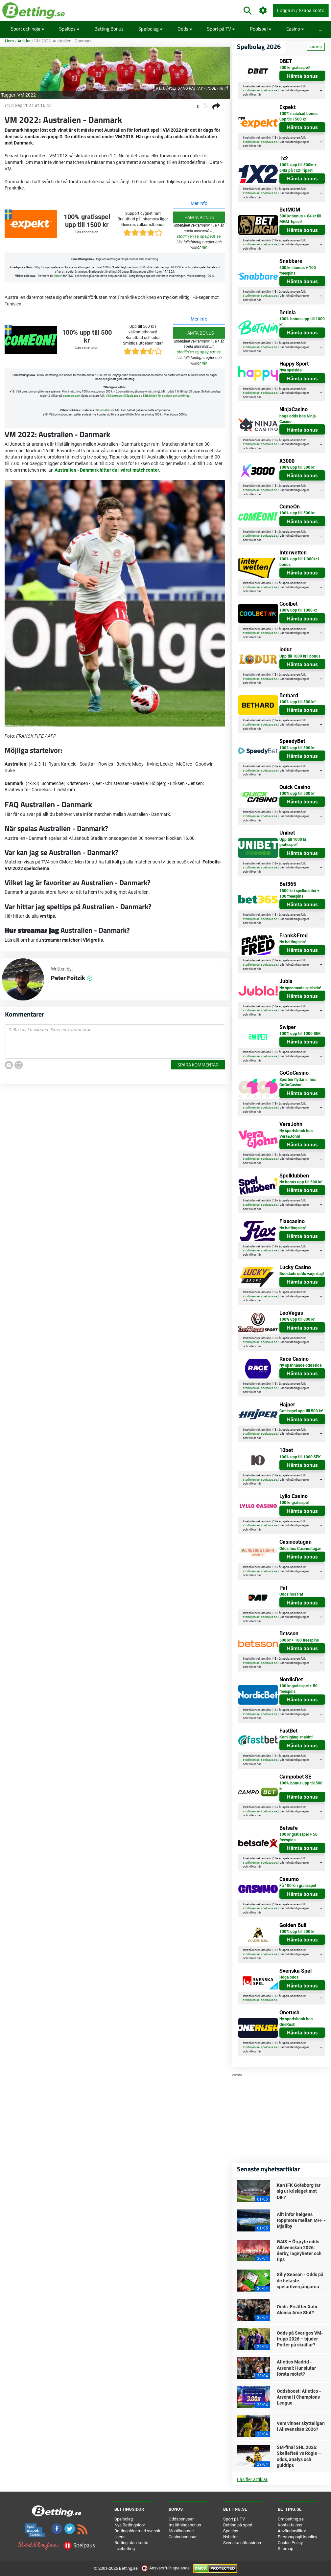 The image size is (331, 2576). Describe the element at coordinates (87, 221) in the screenshot. I see `100% gratisspel upp till 1500 kr` at that location.